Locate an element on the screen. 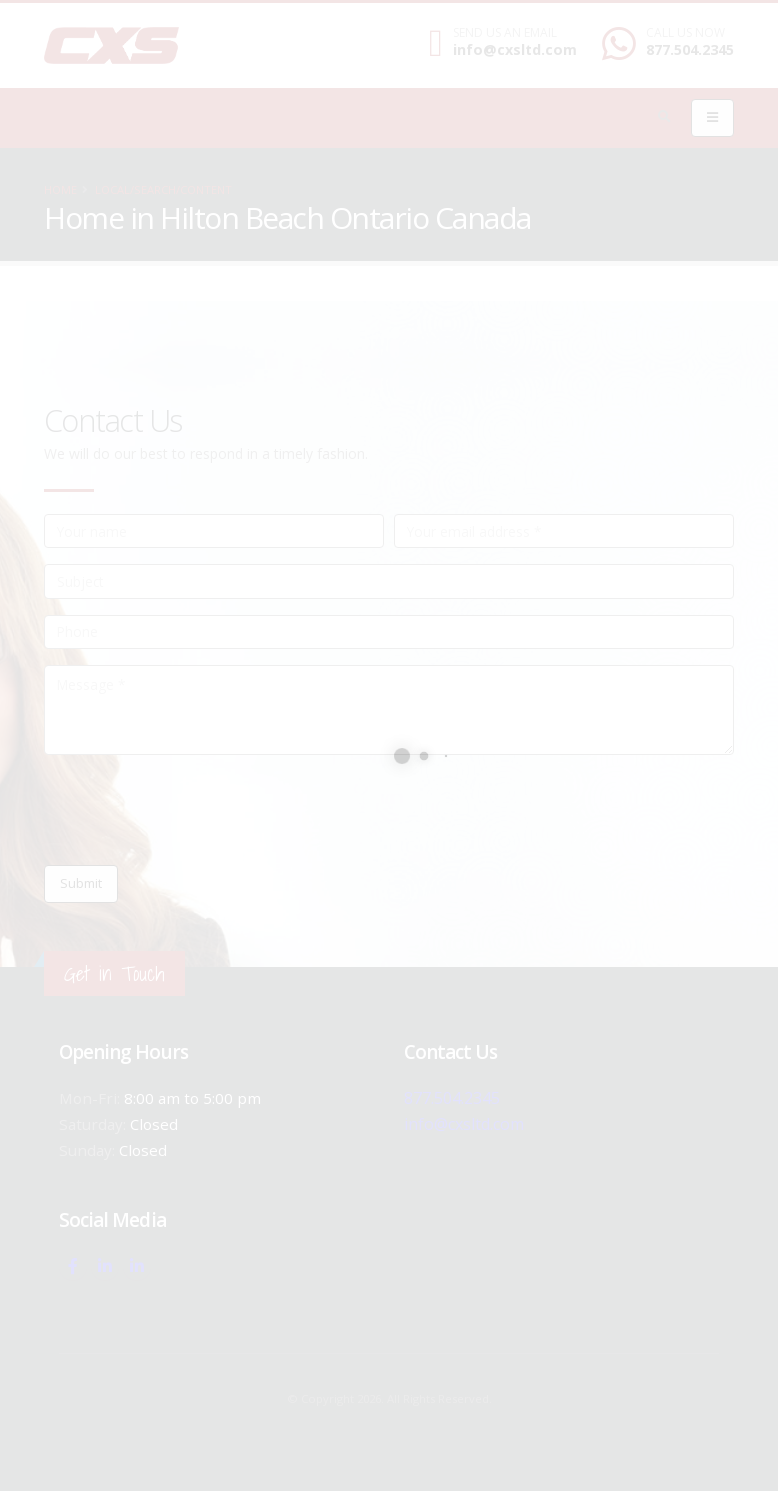 Image resolution: width=778 pixels, height=1491 pixels. info@cxsltd.com is located at coordinates (515, 49).